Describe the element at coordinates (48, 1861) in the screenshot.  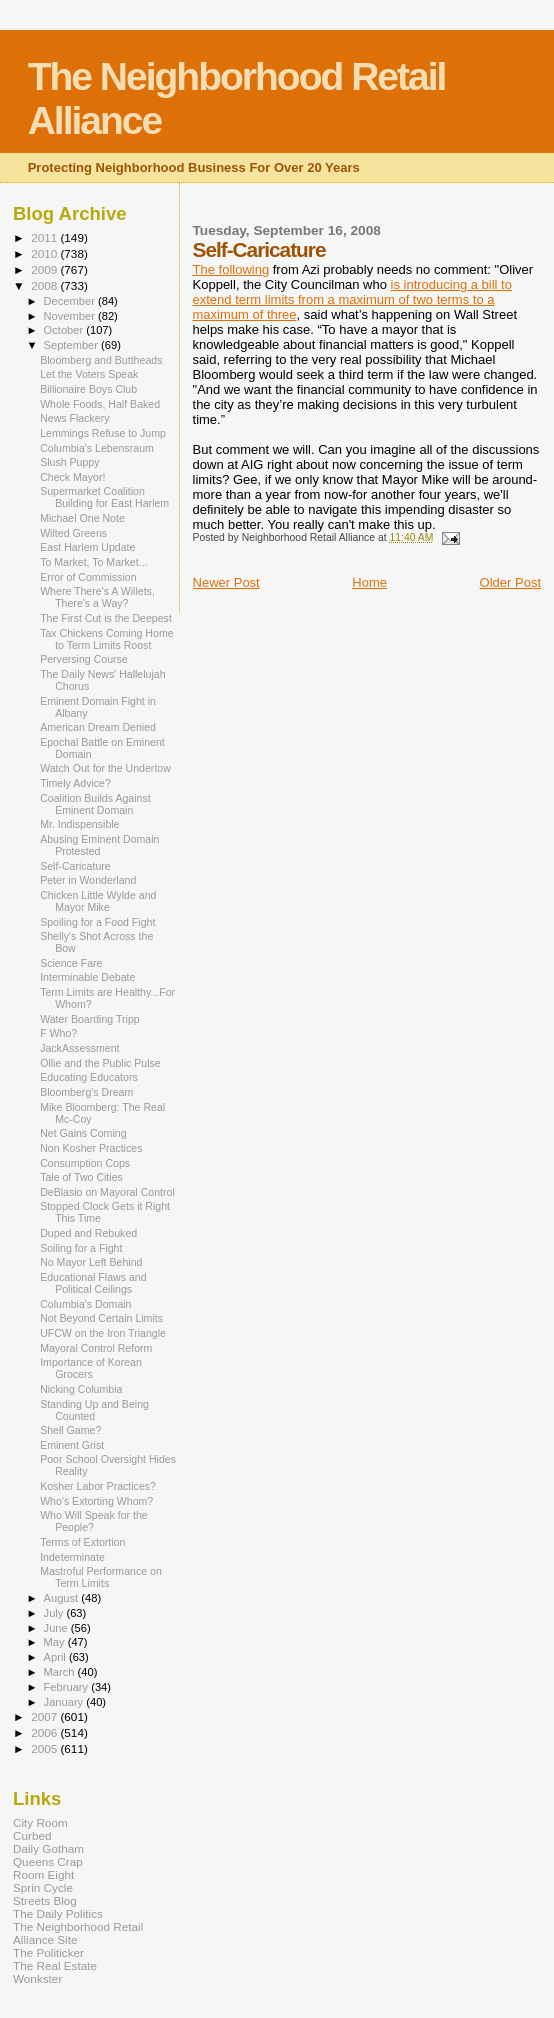
I see `Queens Crap` at that location.